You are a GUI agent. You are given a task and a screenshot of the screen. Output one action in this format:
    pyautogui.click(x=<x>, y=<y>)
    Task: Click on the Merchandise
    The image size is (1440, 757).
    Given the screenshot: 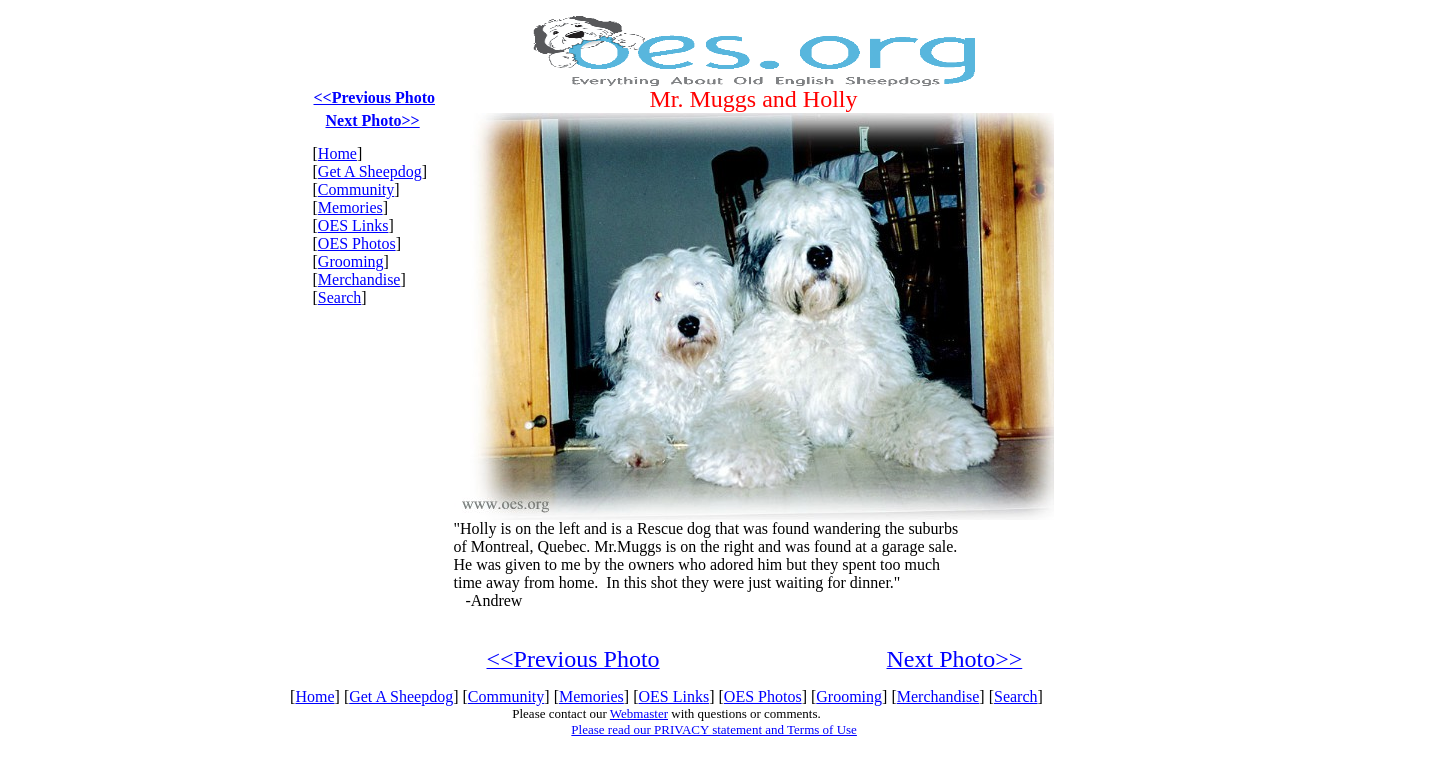 What is the action you would take?
    pyautogui.click(x=359, y=279)
    